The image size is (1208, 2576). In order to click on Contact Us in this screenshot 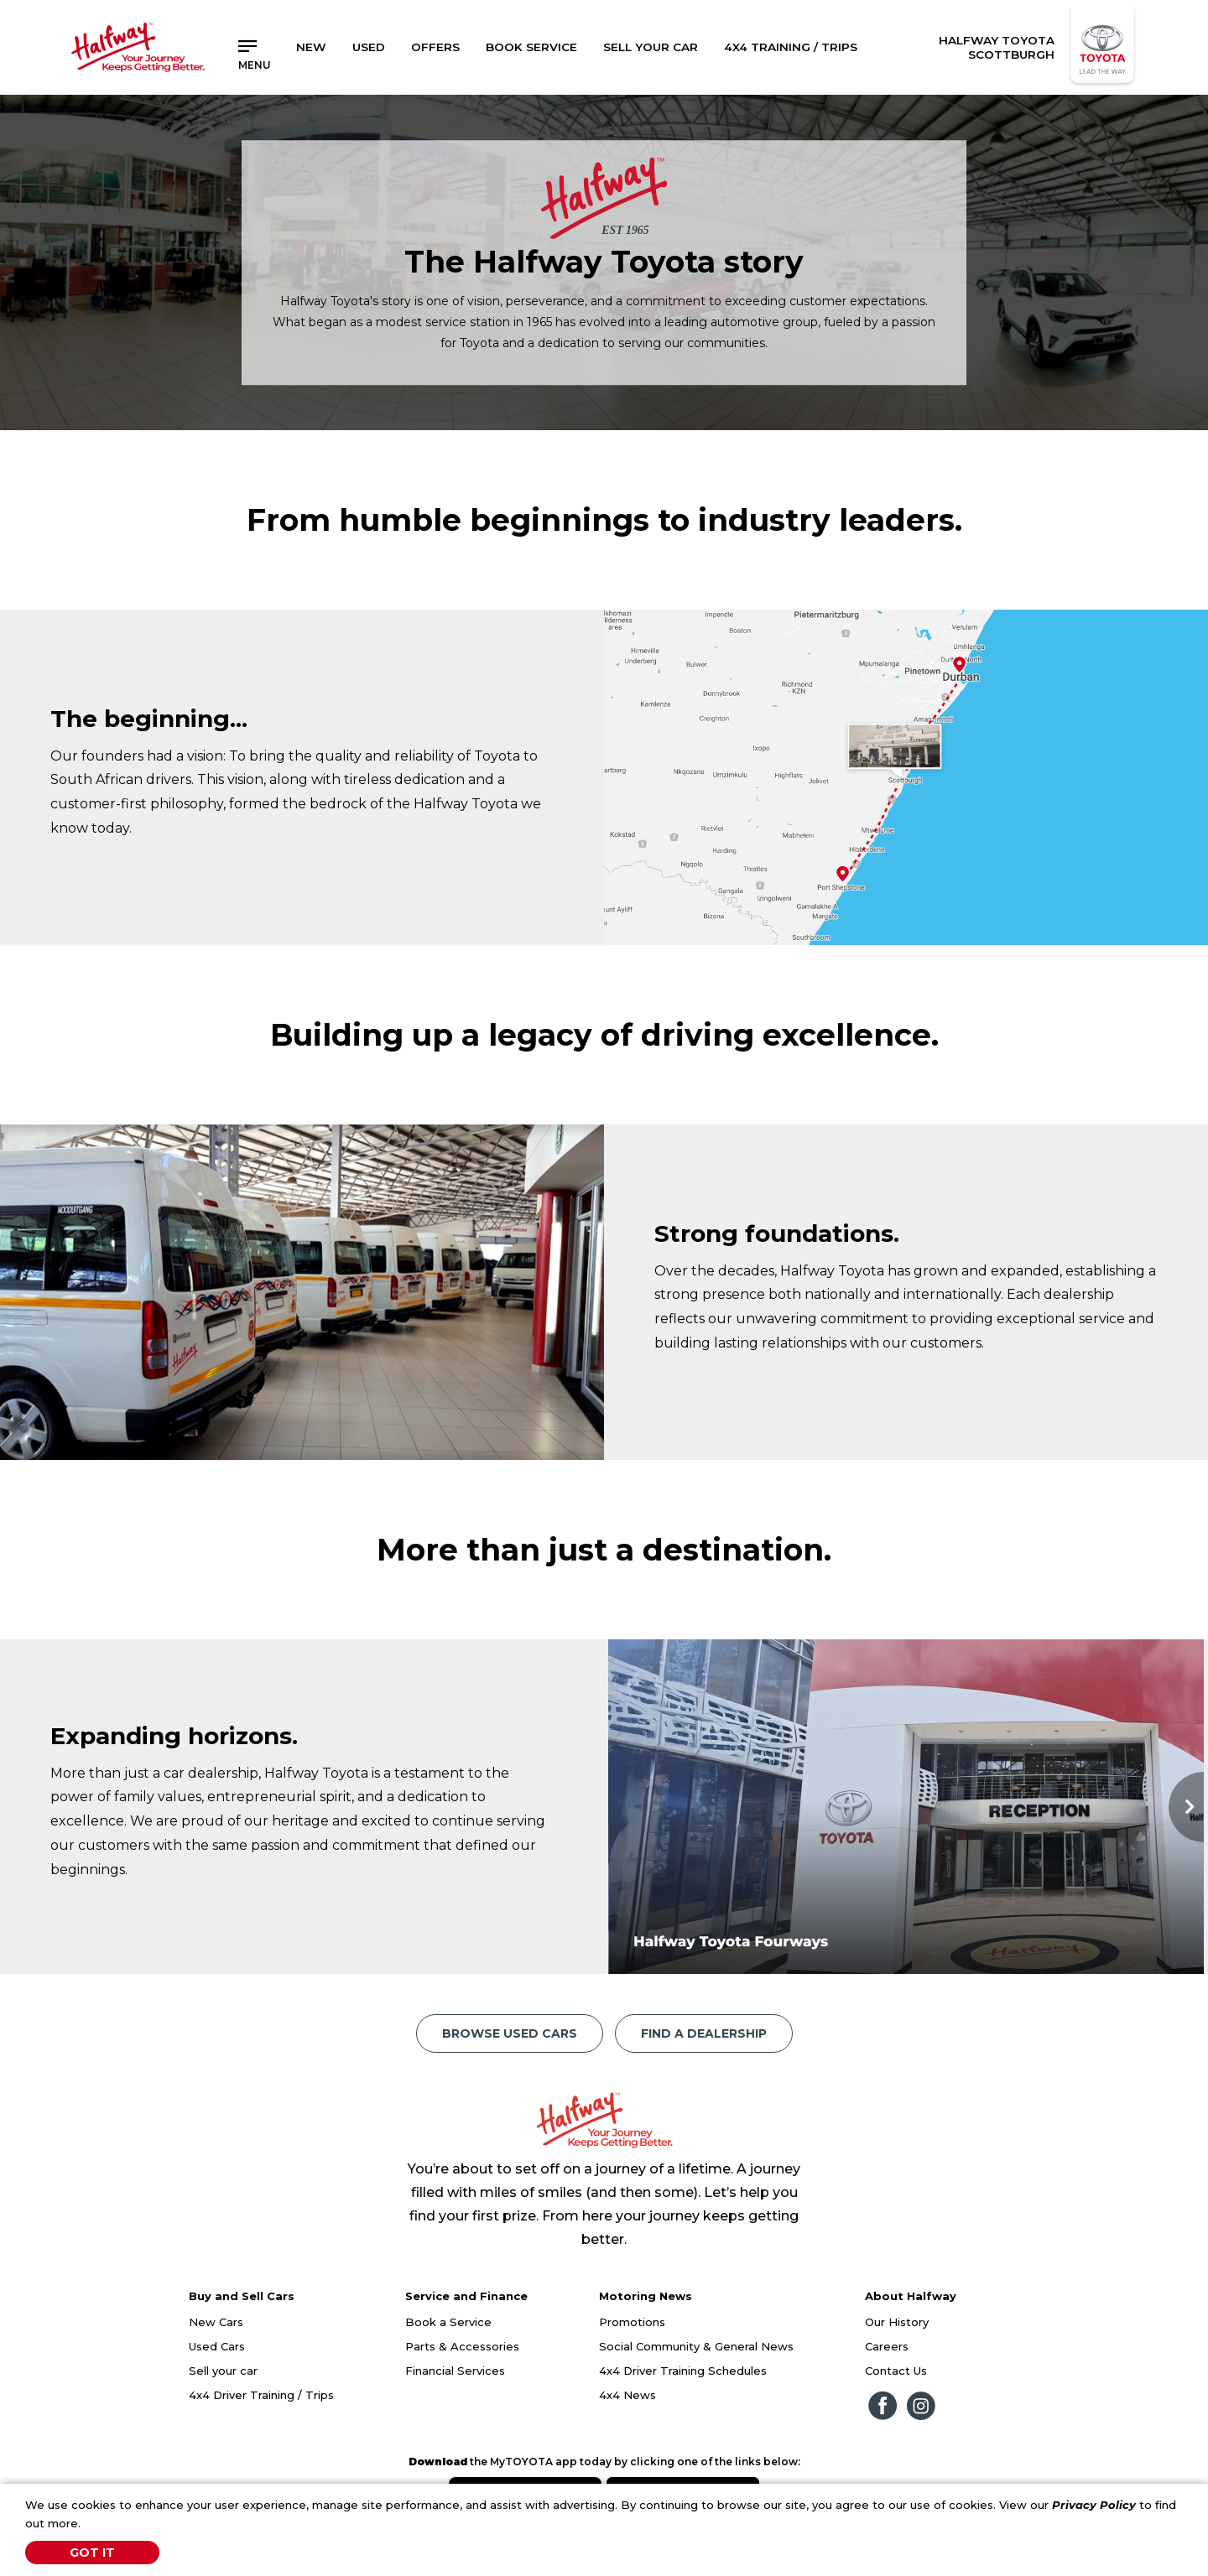, I will do `click(896, 2370)`.